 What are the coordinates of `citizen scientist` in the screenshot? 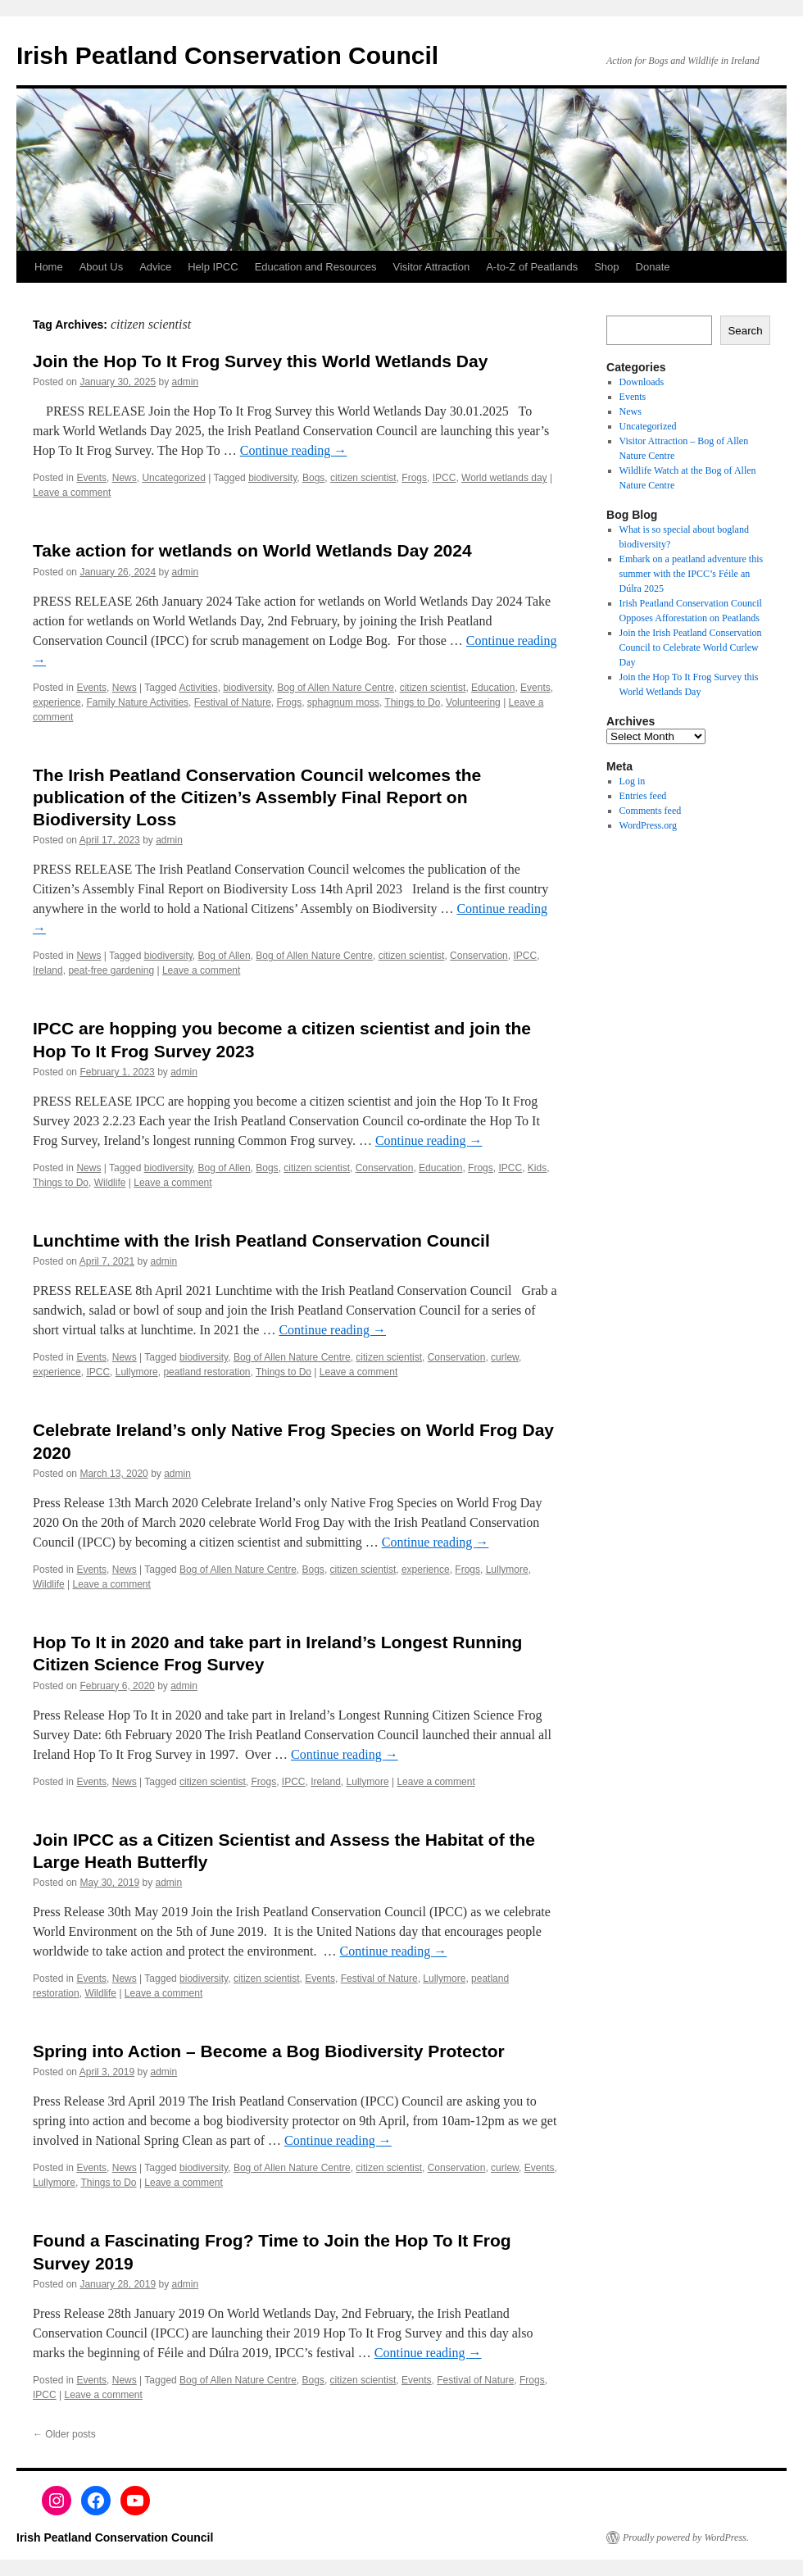 It's located at (363, 478).